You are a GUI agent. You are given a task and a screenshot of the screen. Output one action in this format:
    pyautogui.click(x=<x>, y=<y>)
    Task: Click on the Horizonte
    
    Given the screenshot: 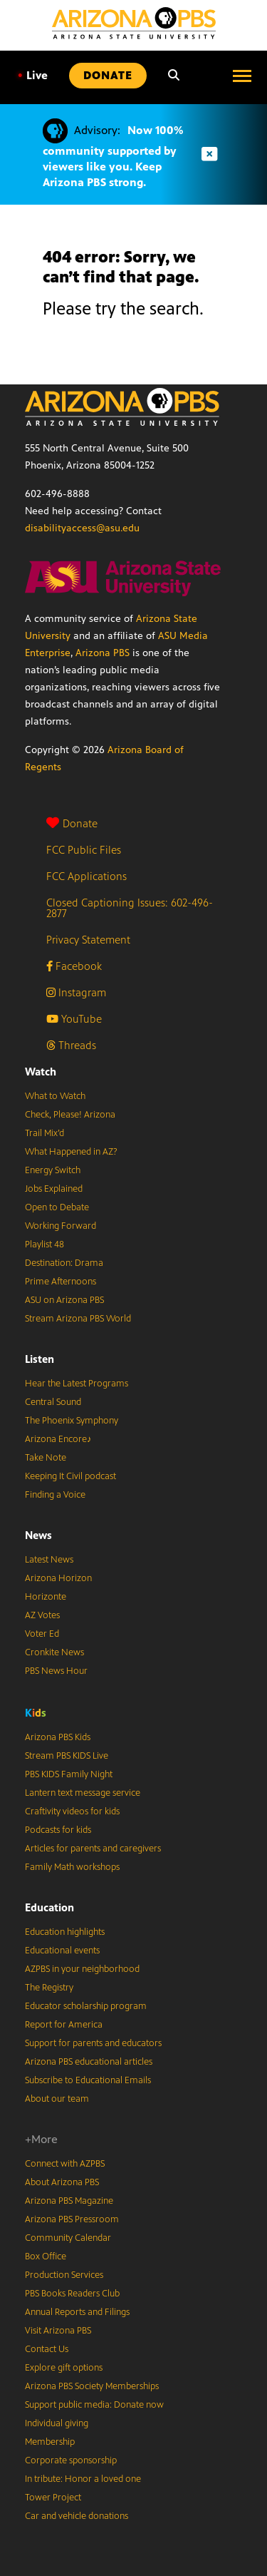 What is the action you would take?
    pyautogui.click(x=45, y=1597)
    